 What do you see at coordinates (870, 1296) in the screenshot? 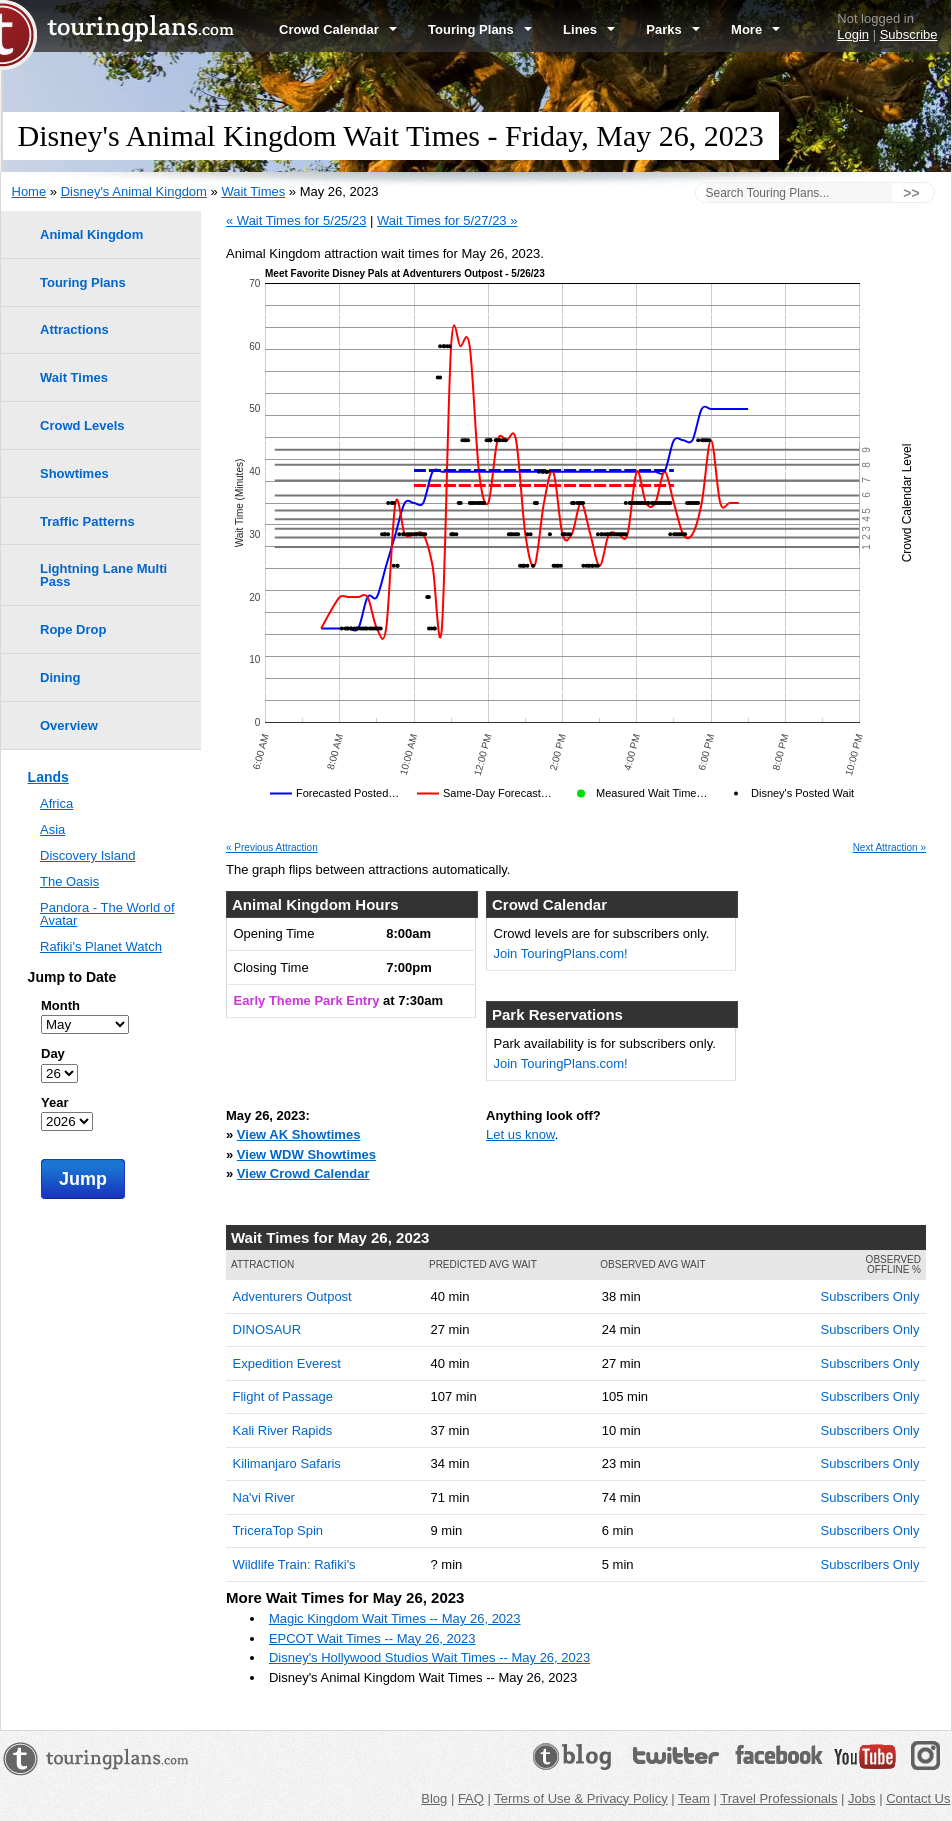
I see `Subscribers Only` at bounding box center [870, 1296].